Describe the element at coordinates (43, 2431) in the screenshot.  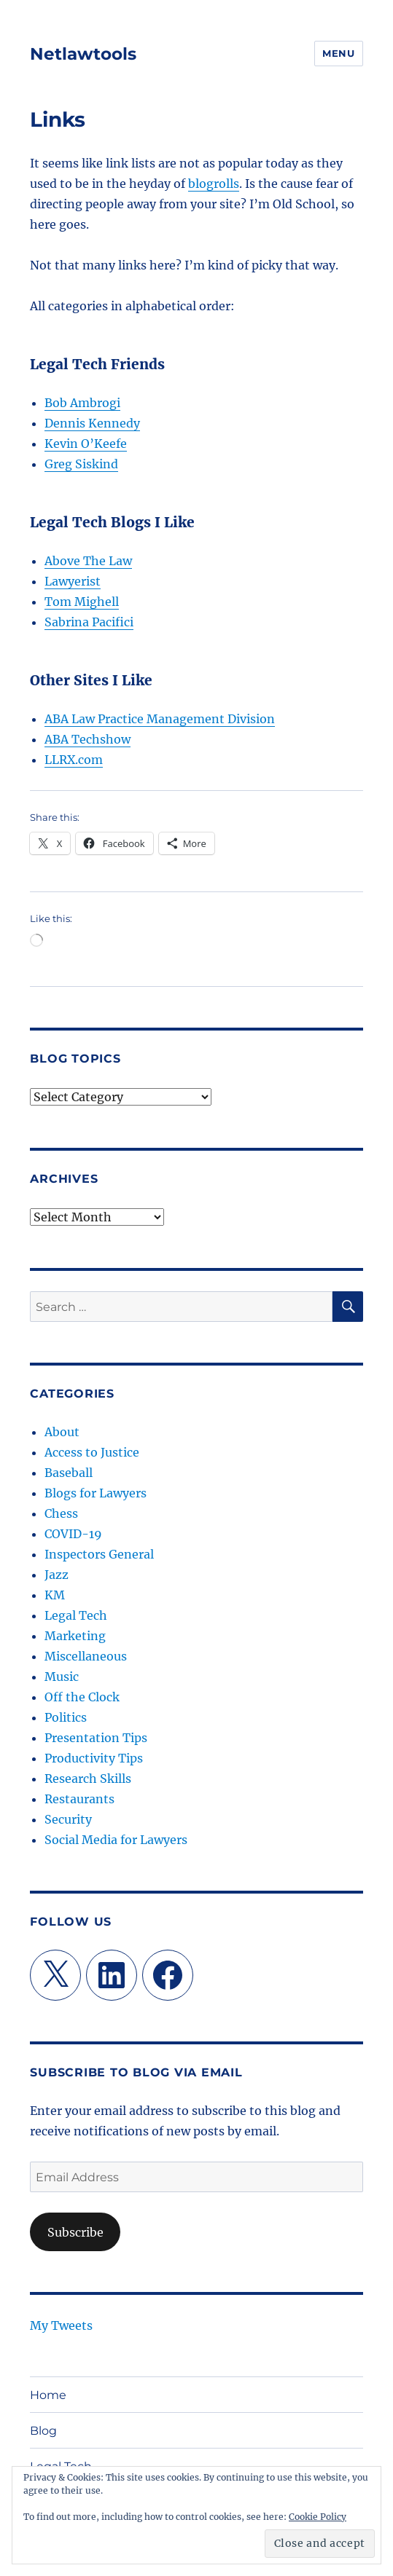
I see `Blog` at that location.